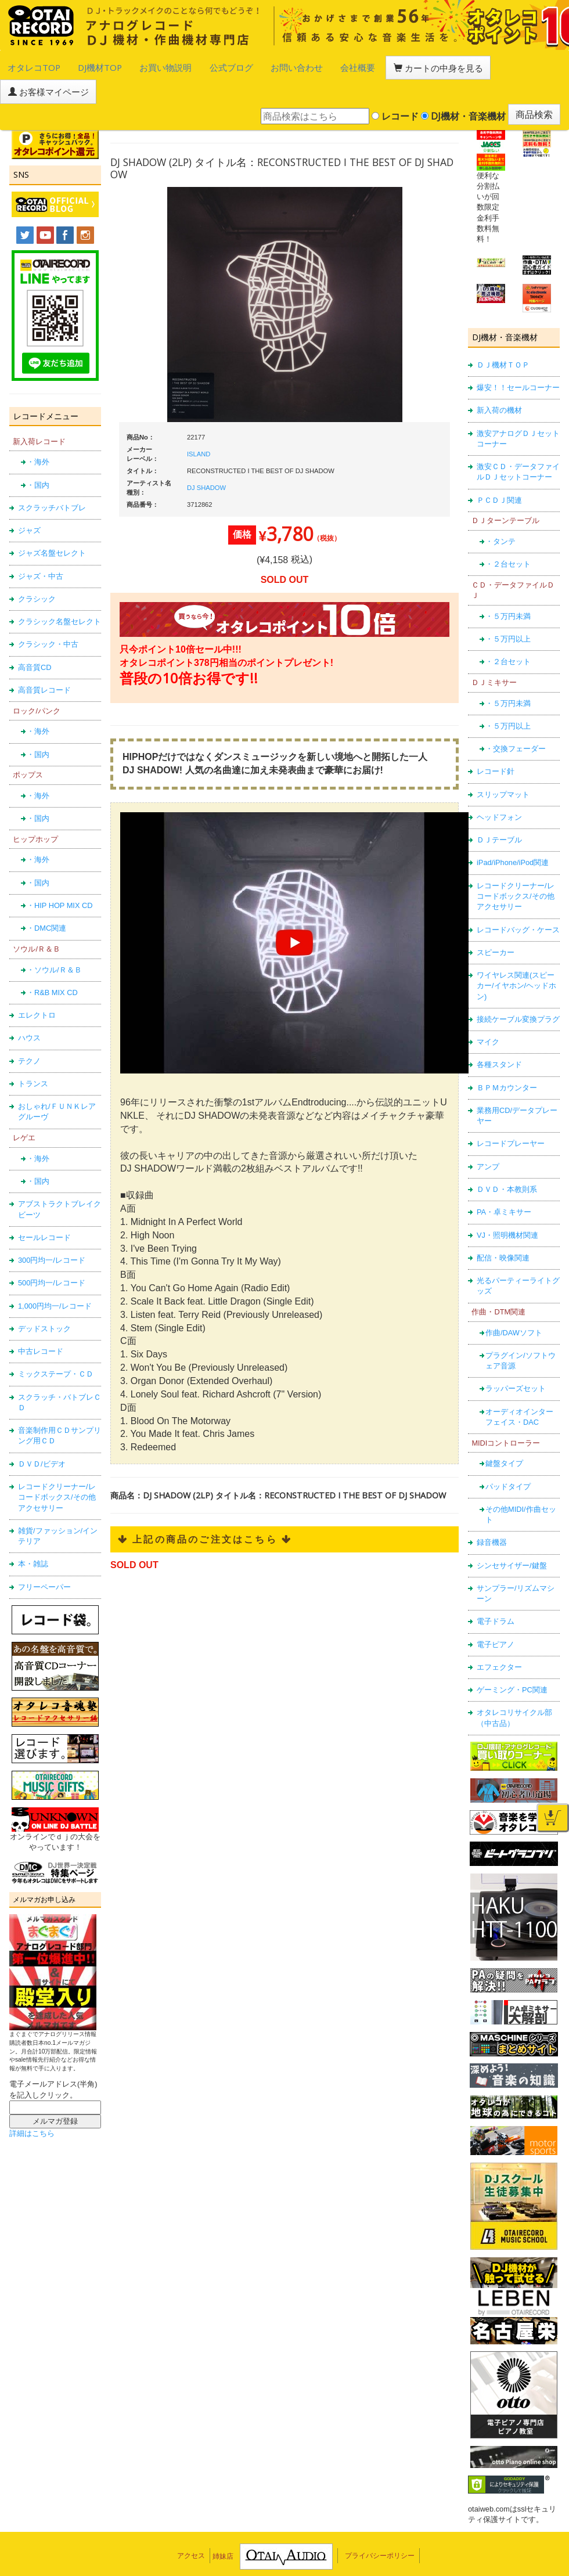  What do you see at coordinates (134, 65) in the screenshot?
I see `お買い物説明` at bounding box center [134, 65].